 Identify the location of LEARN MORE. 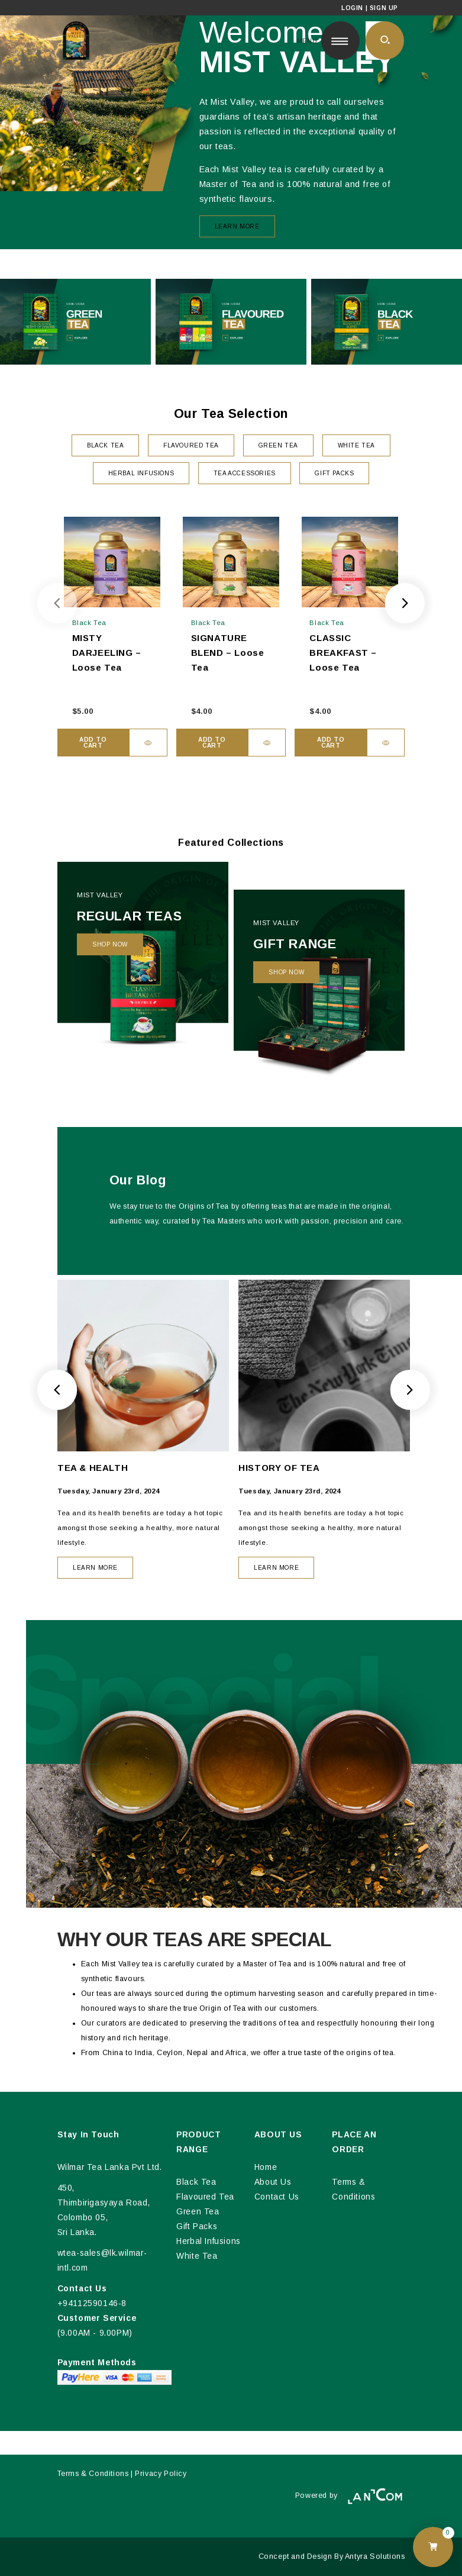
(95, 1567).